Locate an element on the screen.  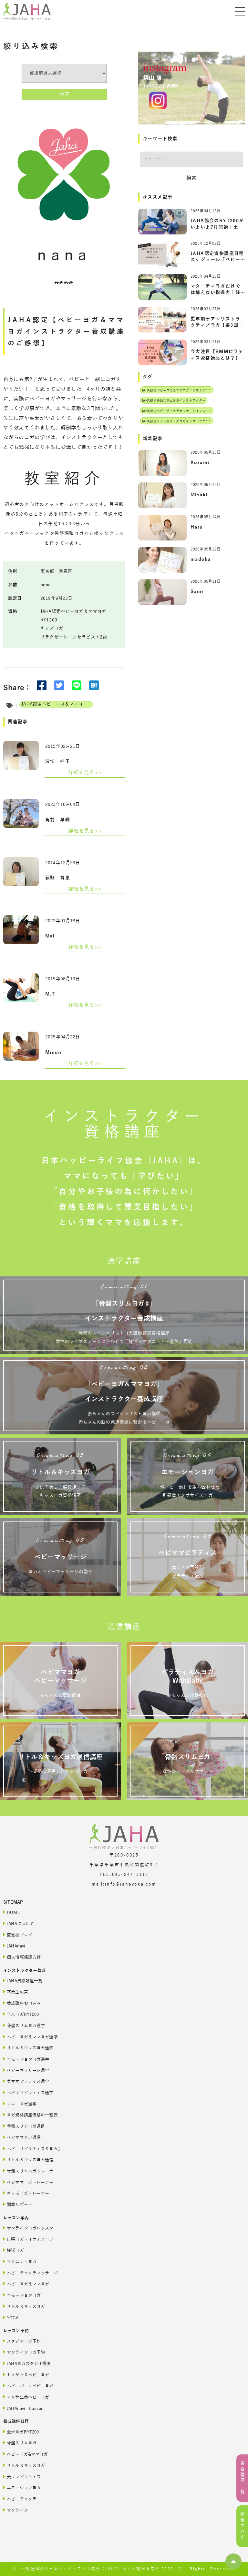
骨盤スリムヨガ通学 is located at coordinates (24, 2025).